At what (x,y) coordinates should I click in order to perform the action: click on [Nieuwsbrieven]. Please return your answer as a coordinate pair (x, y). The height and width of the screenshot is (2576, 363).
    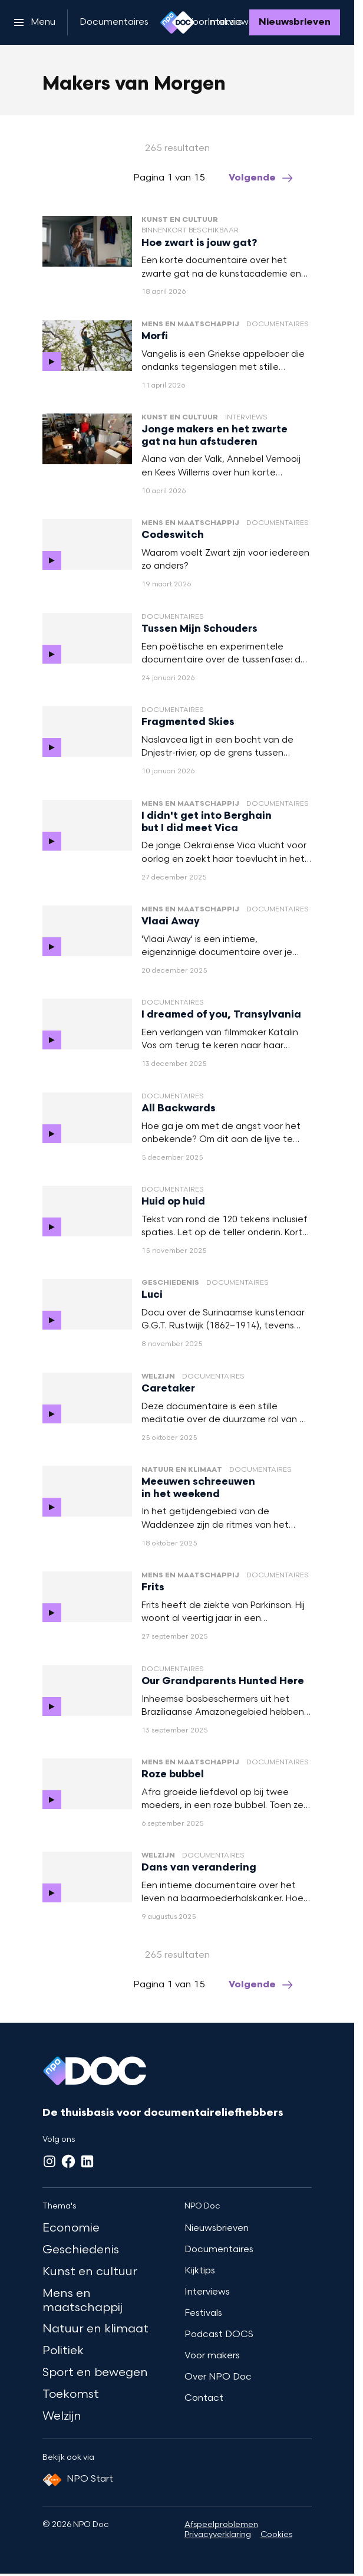
    Looking at the image, I should click on (294, 22).